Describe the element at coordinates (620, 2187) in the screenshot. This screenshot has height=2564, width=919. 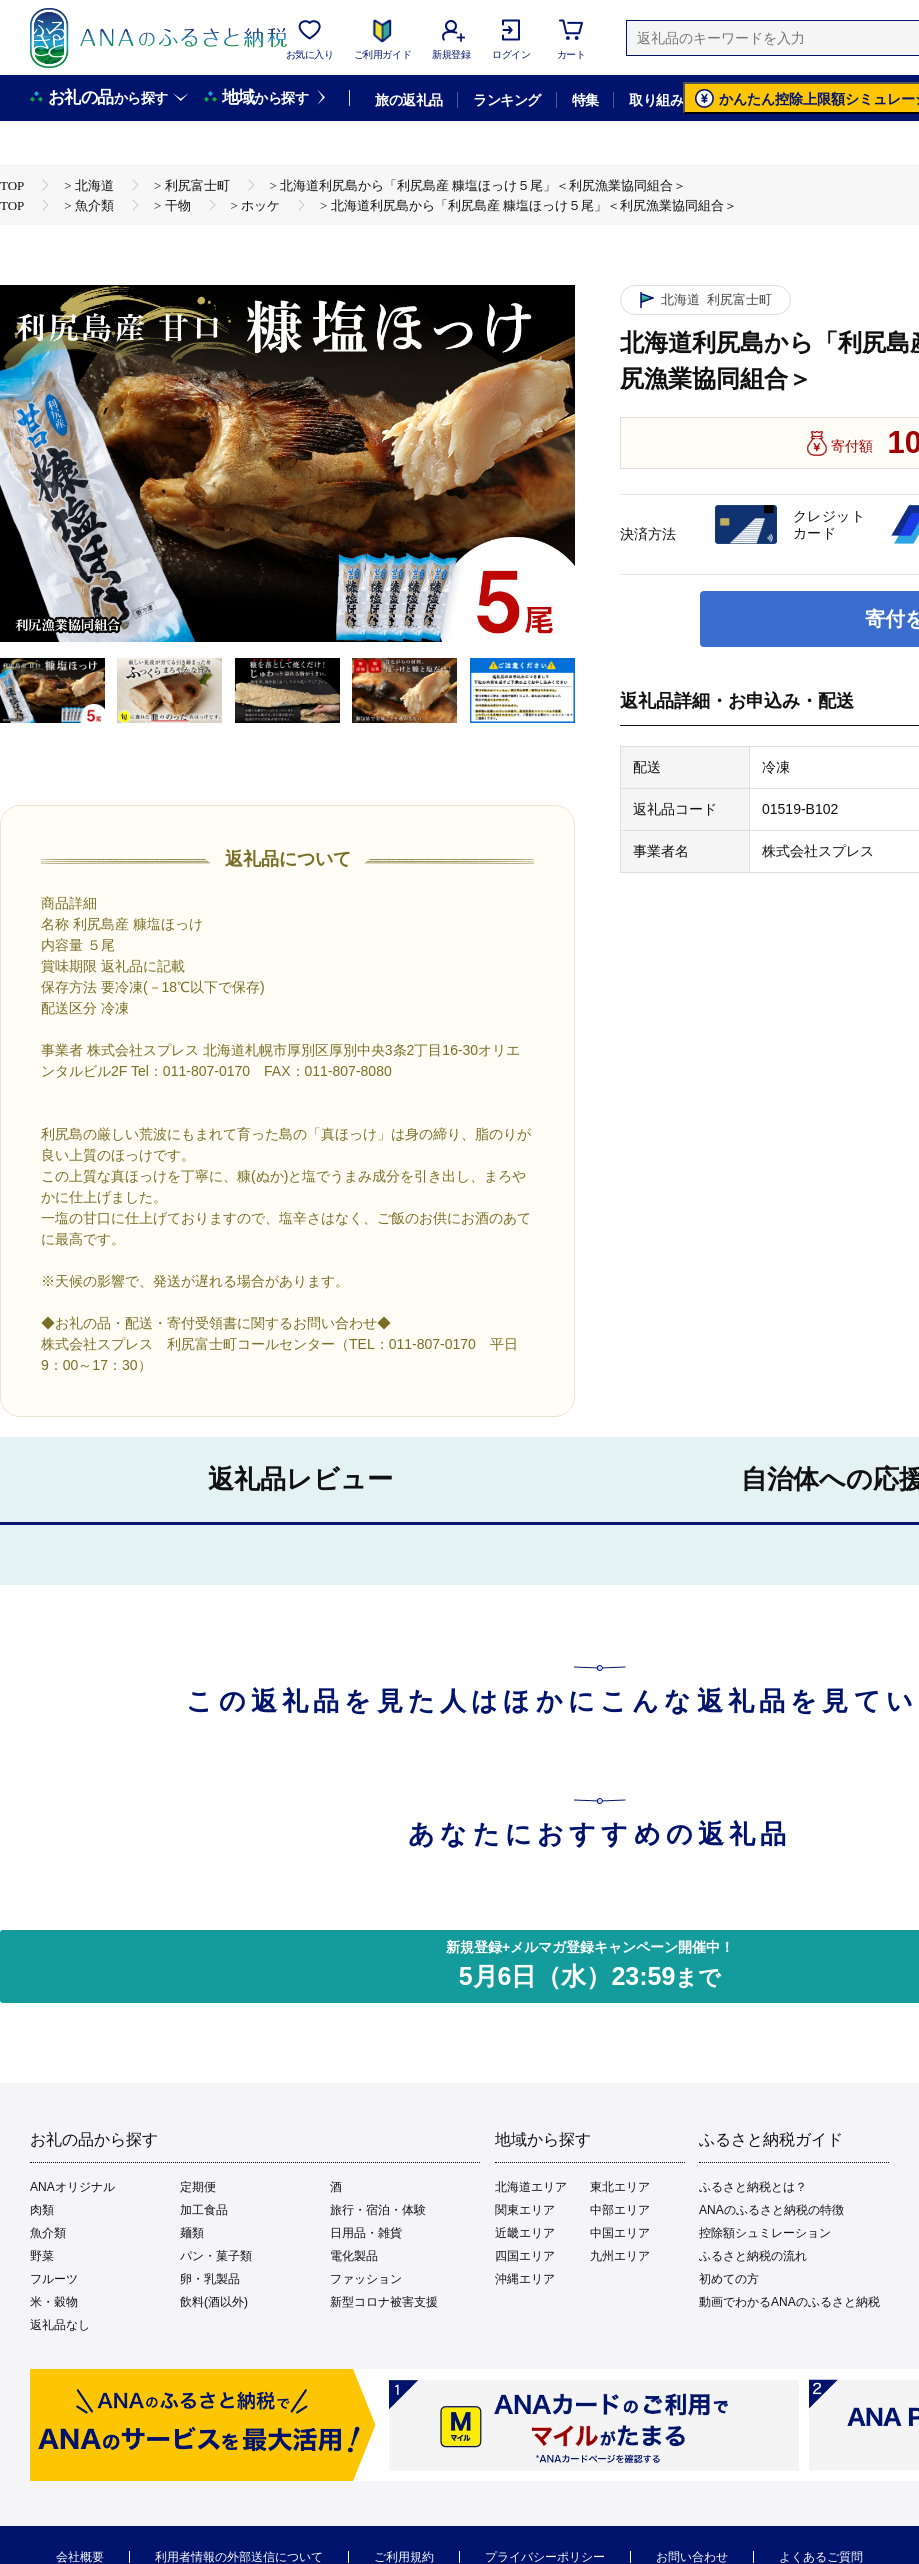
I see `東北エリア` at that location.